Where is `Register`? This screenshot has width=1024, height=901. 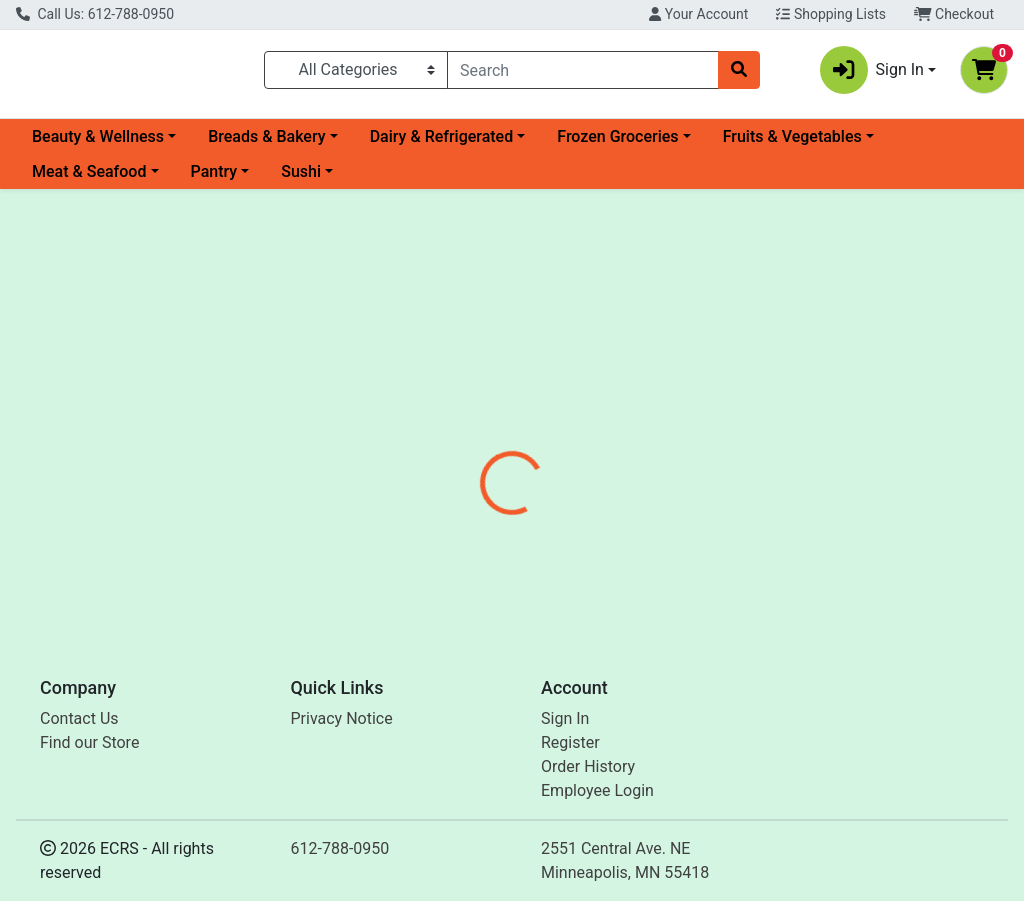 Register is located at coordinates (570, 742).